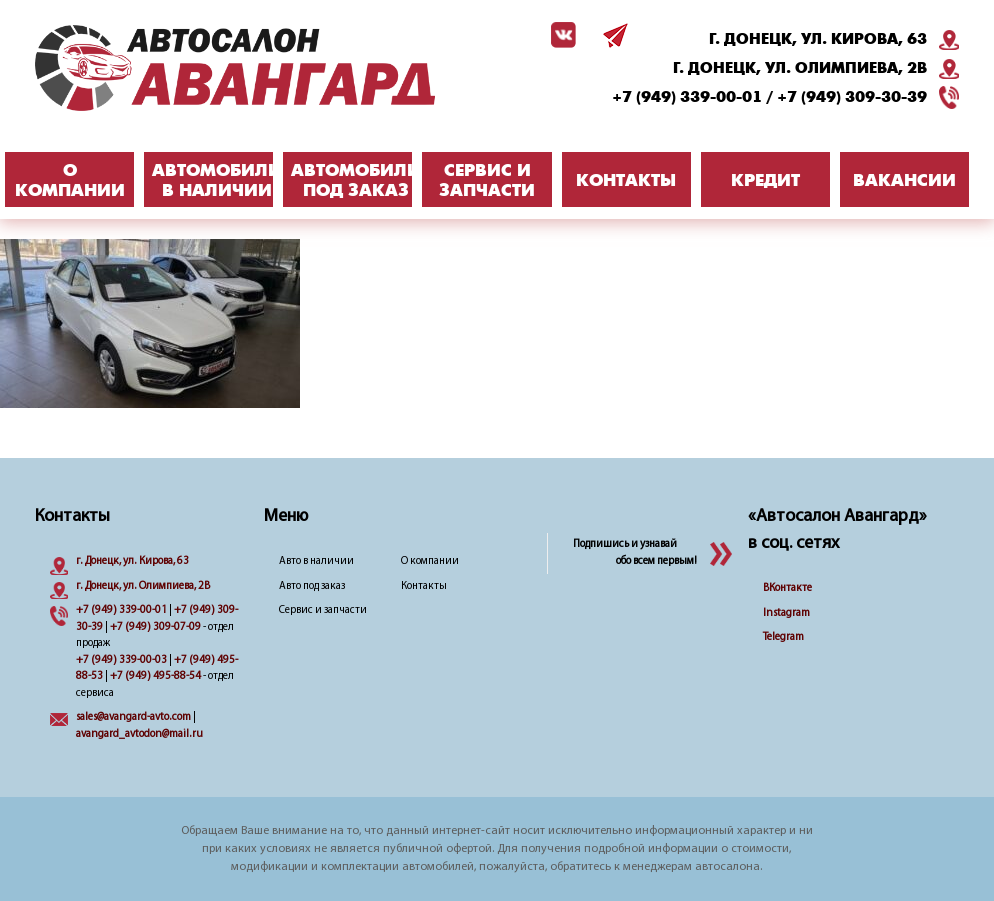 The width and height of the screenshot is (994, 901). Describe the element at coordinates (818, 39) in the screenshot. I see `г. Донецк, ул. Кирова, 63` at that location.